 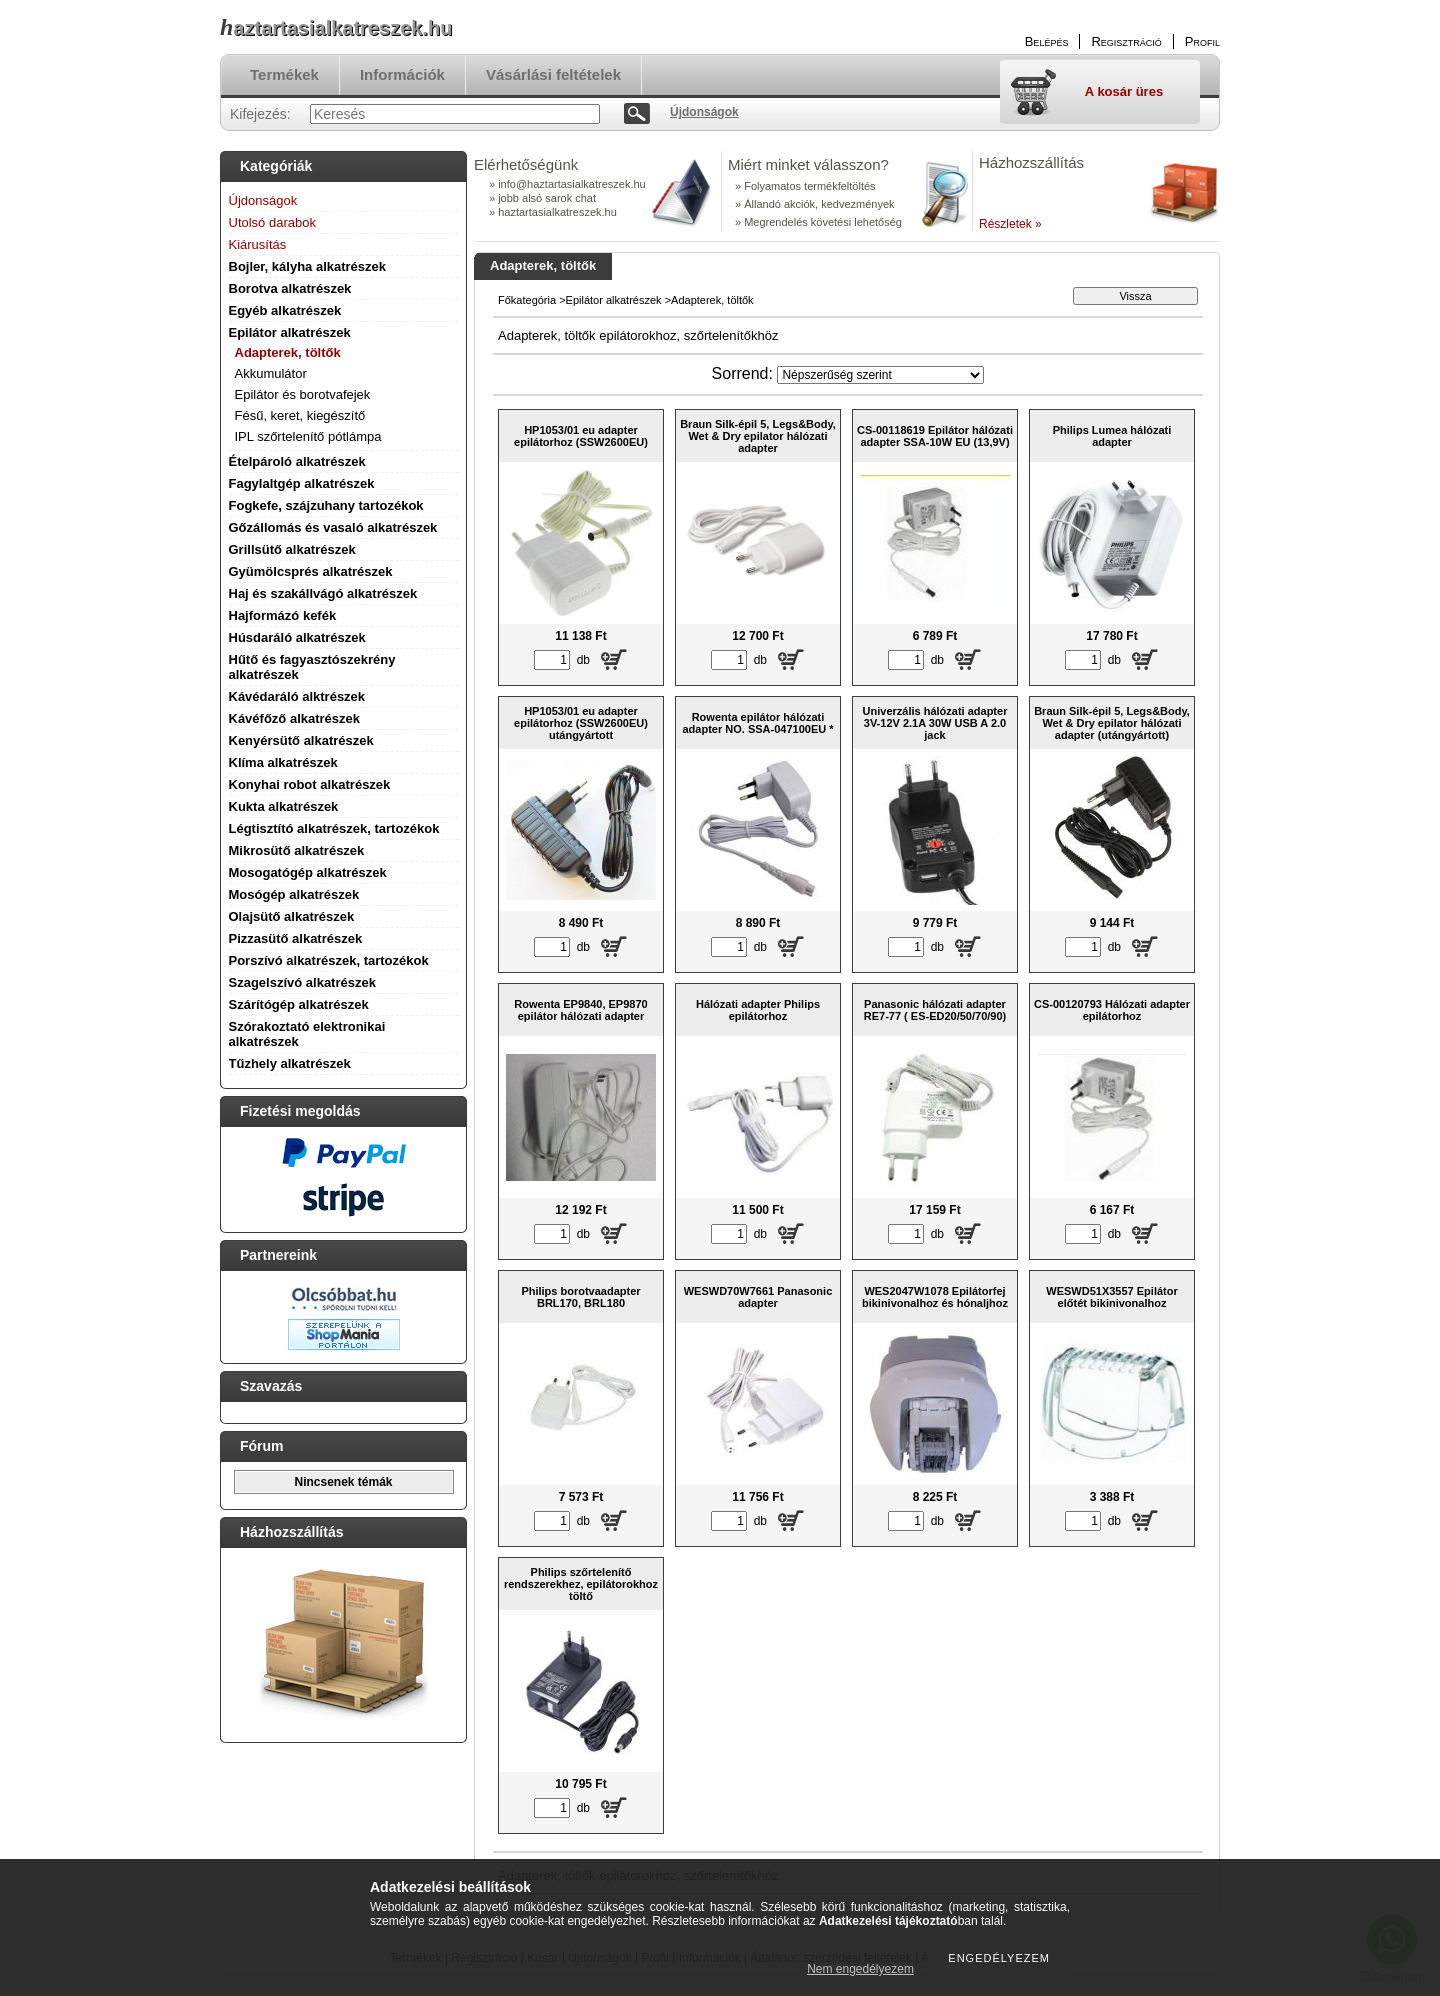 What do you see at coordinates (311, 571) in the screenshot?
I see `Gyümölcsprés alkatrészek` at bounding box center [311, 571].